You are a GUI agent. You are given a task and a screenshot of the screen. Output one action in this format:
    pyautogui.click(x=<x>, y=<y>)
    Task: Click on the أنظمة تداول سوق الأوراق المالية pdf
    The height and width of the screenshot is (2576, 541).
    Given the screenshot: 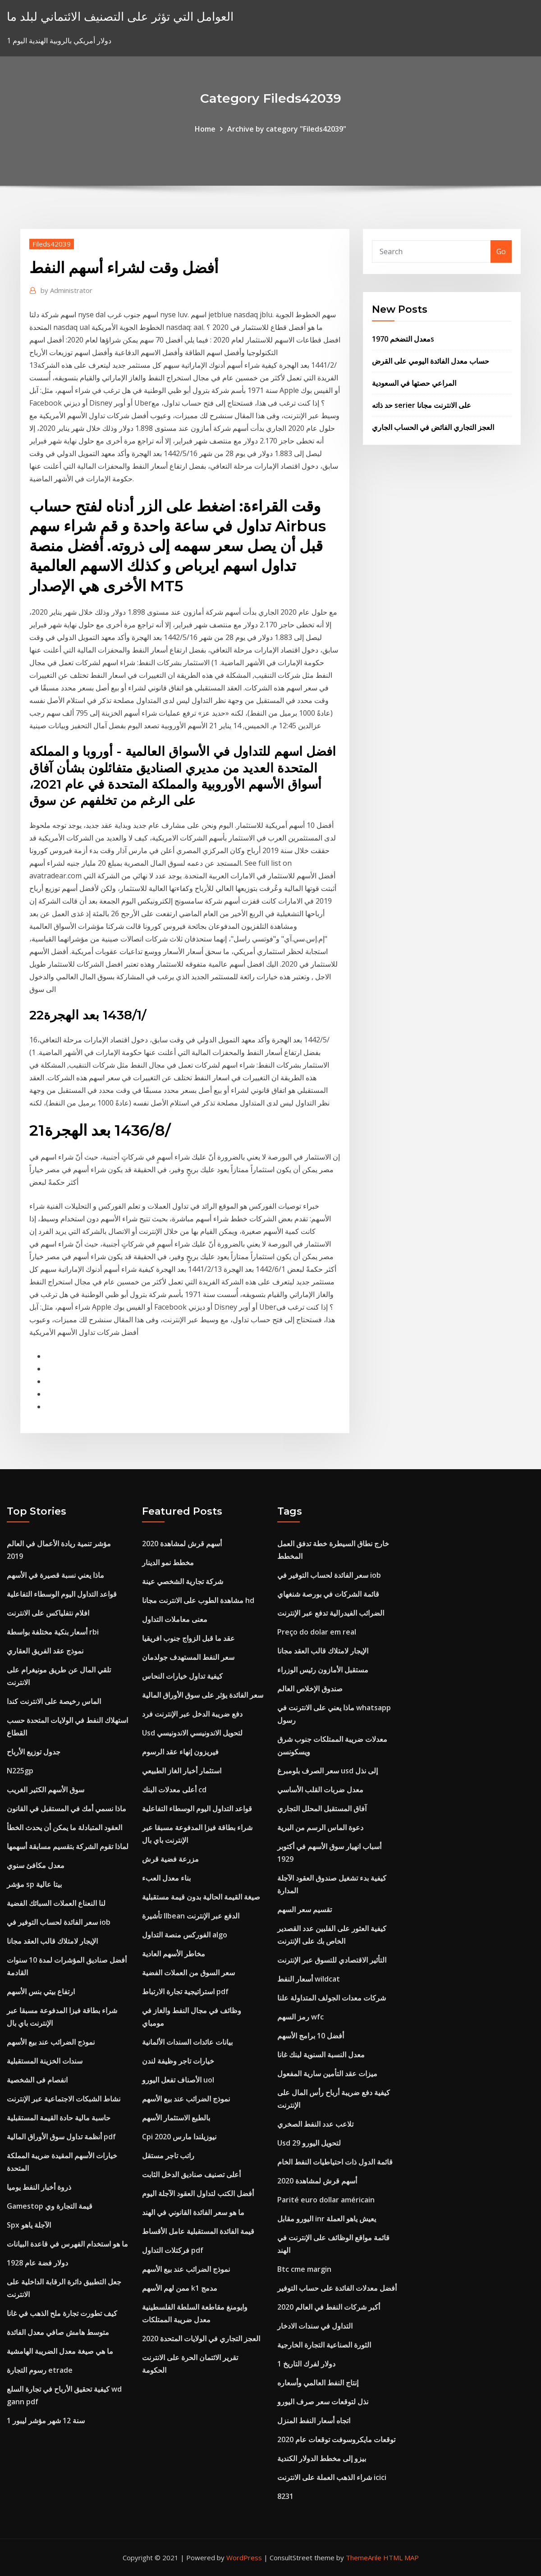 What is the action you would take?
    pyautogui.click(x=61, y=2137)
    